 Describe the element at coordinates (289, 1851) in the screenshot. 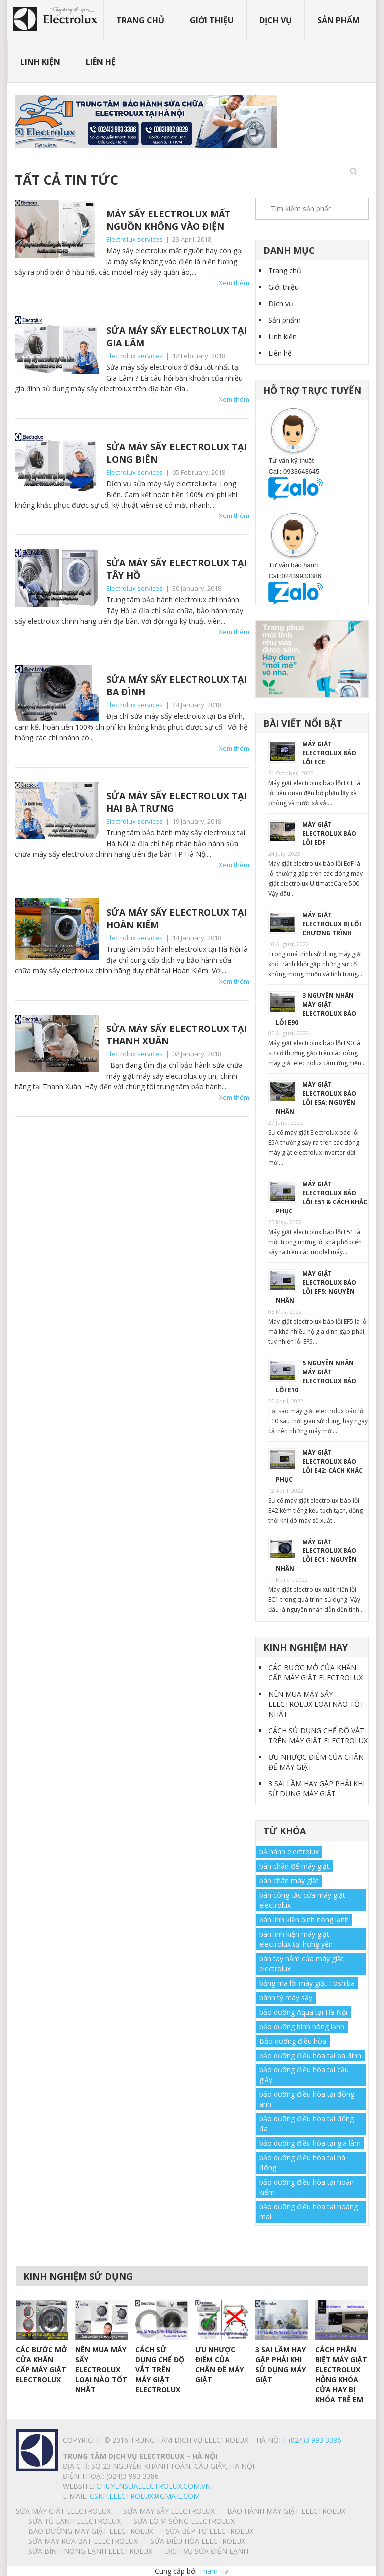

I see `bả hành electrolux` at that location.